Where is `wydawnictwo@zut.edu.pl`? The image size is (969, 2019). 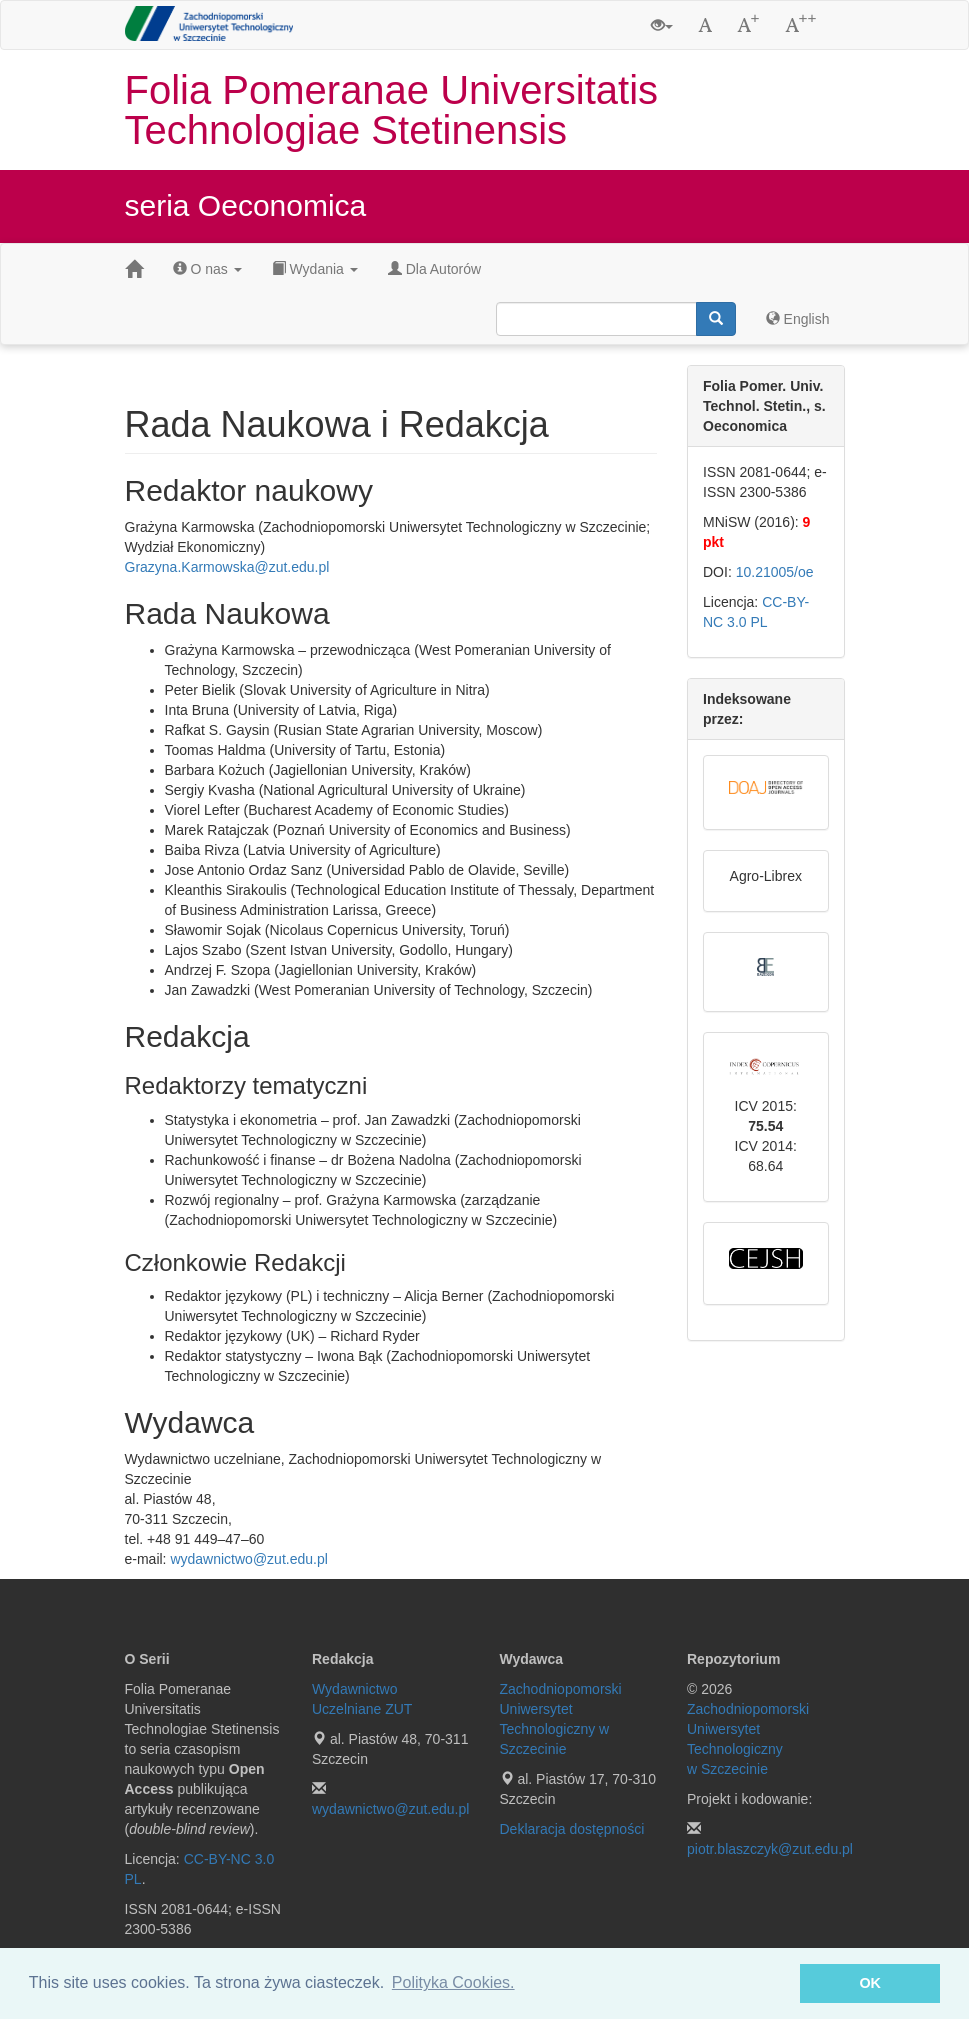 wydawnictwo@zut.edu.pl is located at coordinates (248, 1559).